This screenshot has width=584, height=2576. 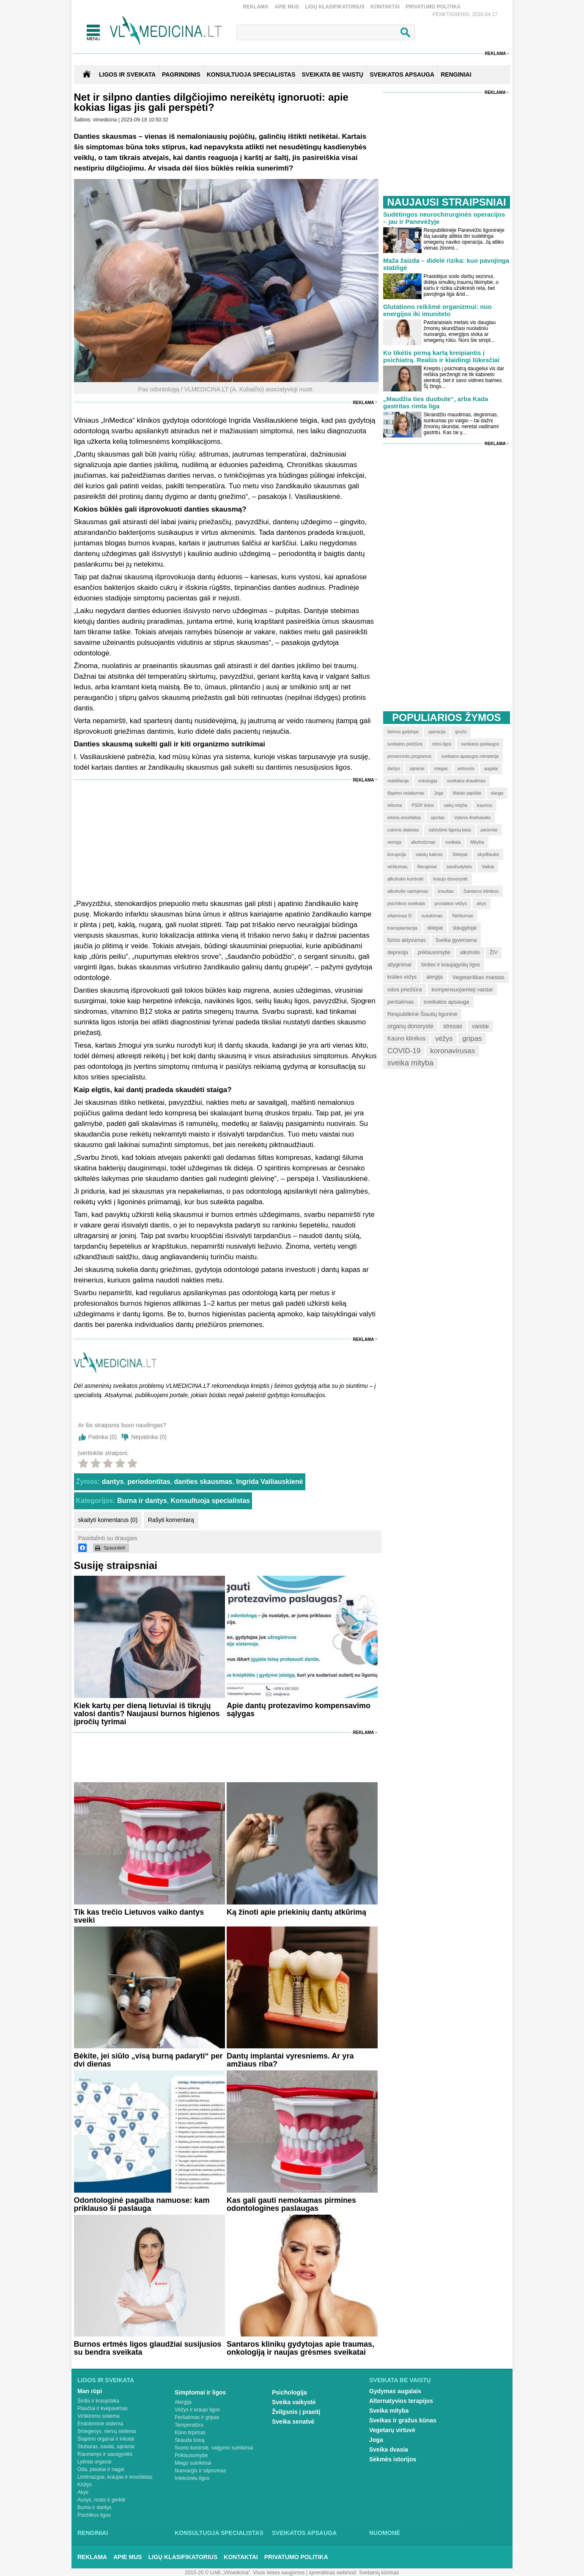 What do you see at coordinates (385, 7) in the screenshot?
I see `Kontaktai` at bounding box center [385, 7].